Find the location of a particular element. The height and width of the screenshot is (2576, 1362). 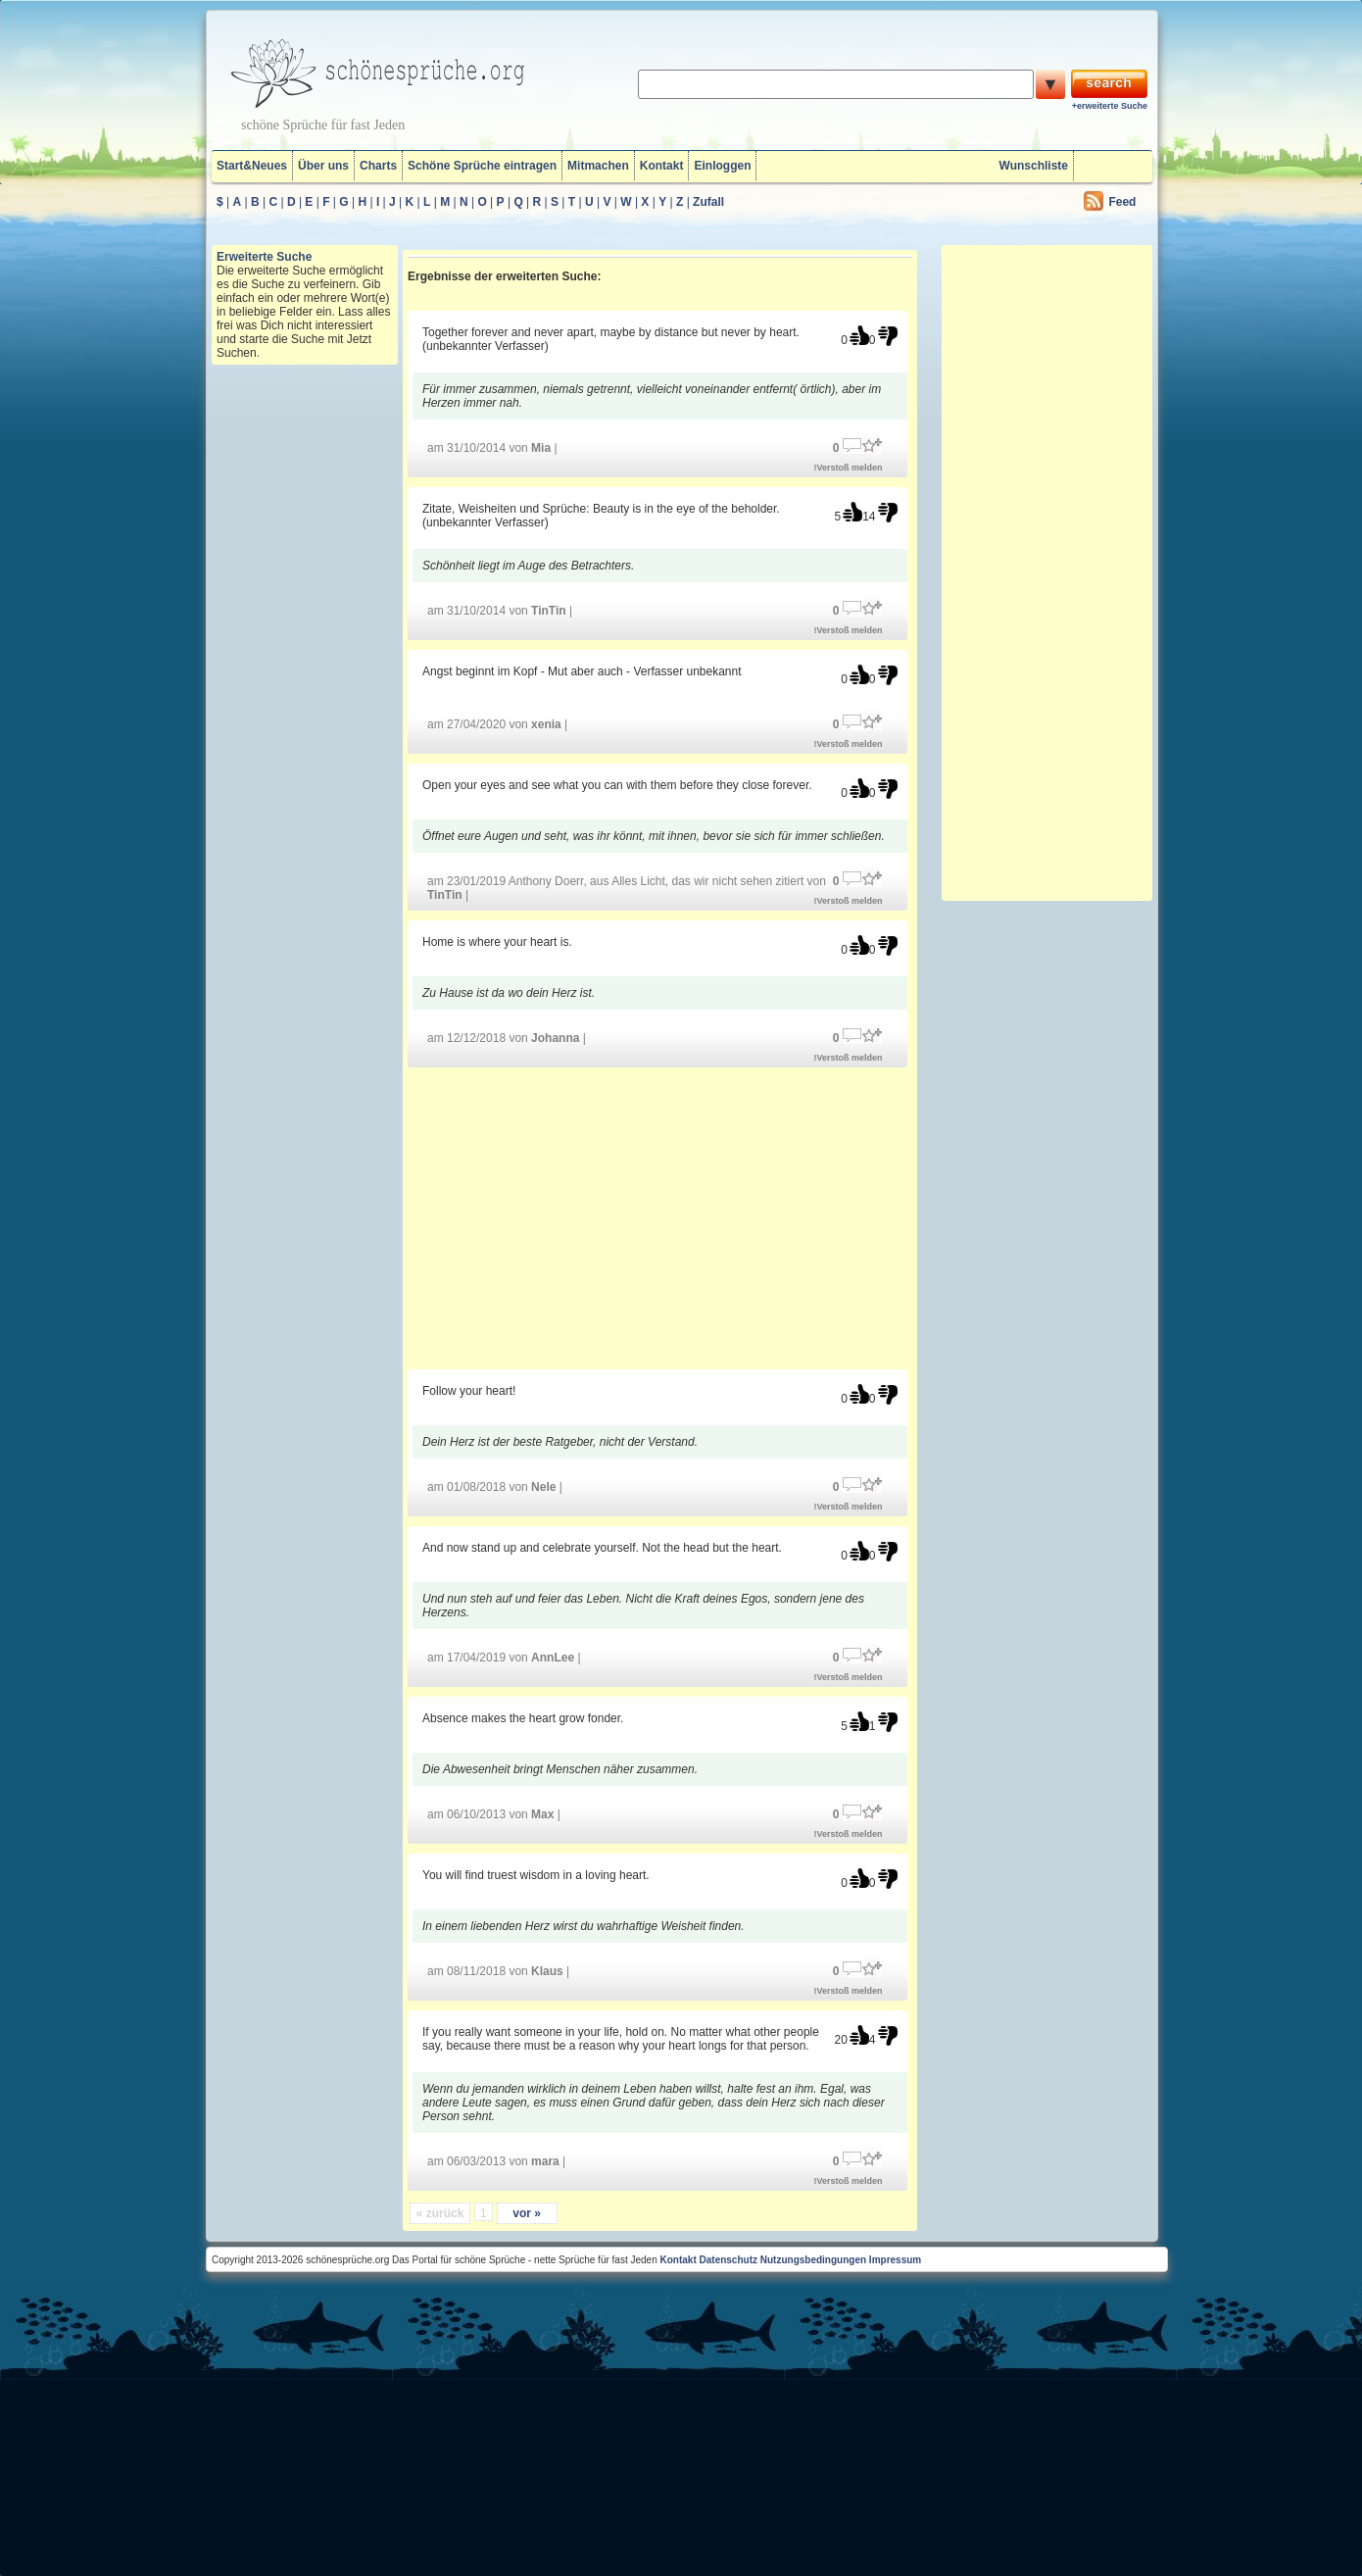

Erweiterte Suche is located at coordinates (264, 257).